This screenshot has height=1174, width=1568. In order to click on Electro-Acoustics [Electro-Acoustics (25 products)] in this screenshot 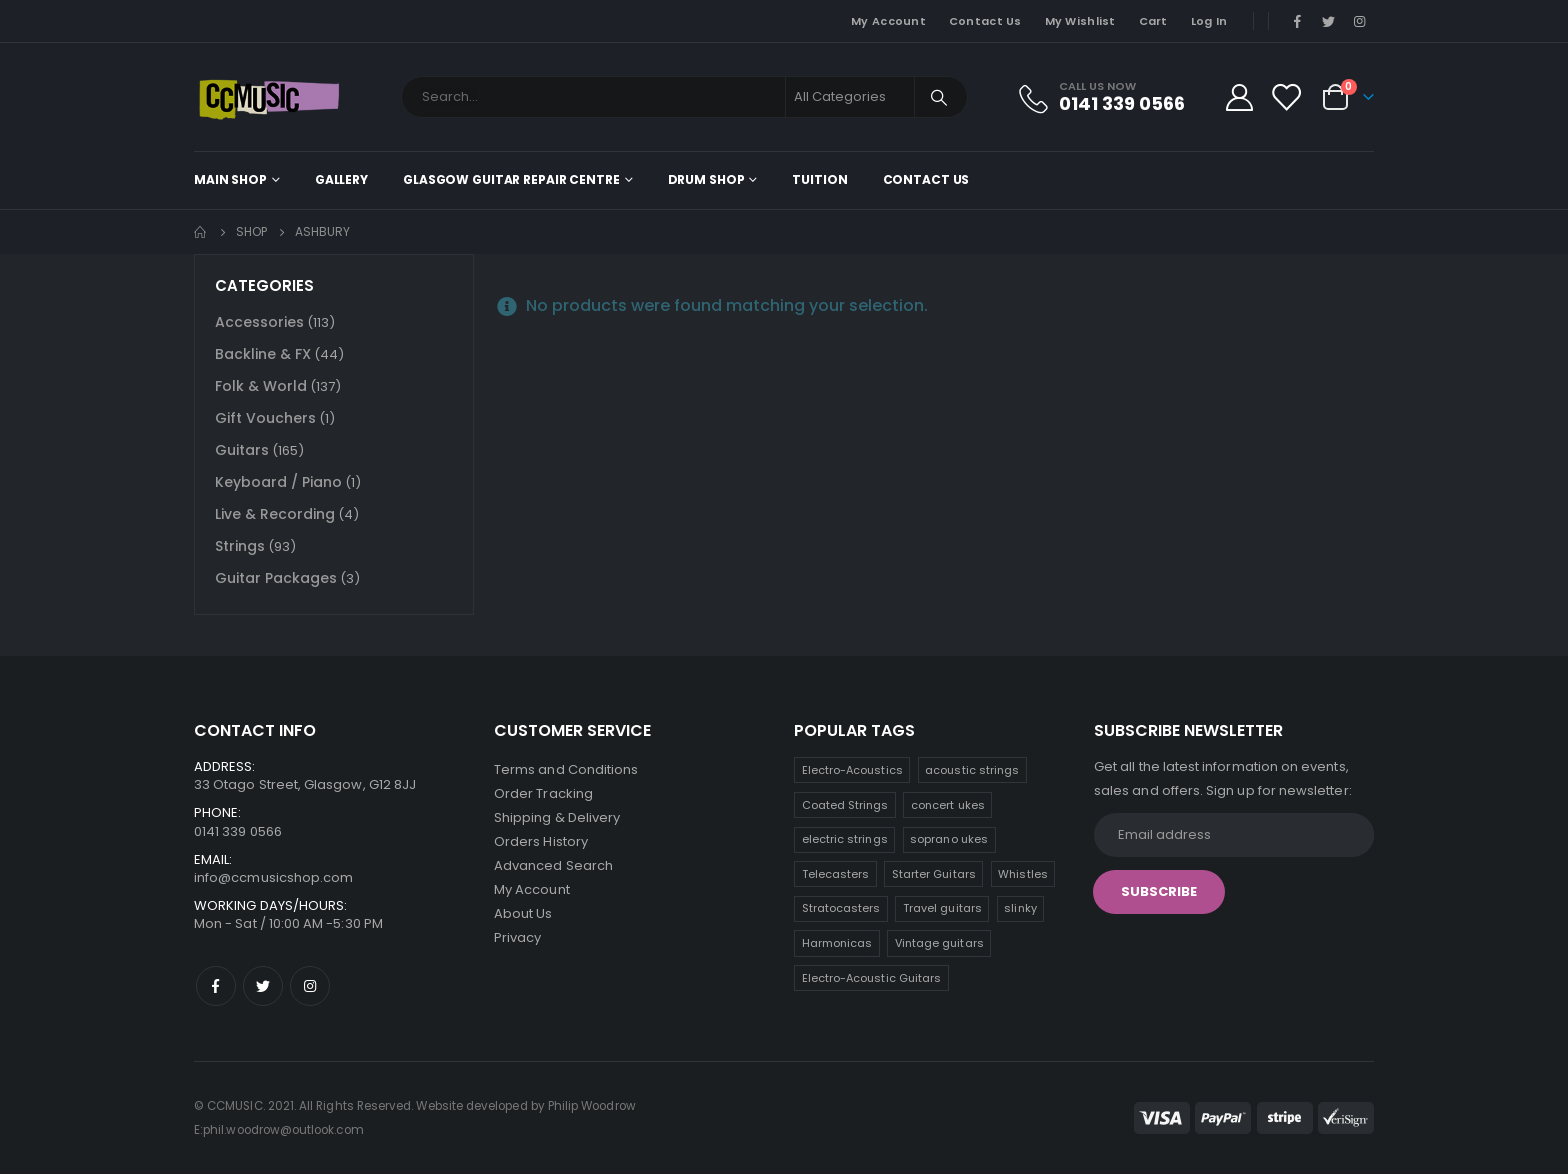, I will do `click(852, 770)`.